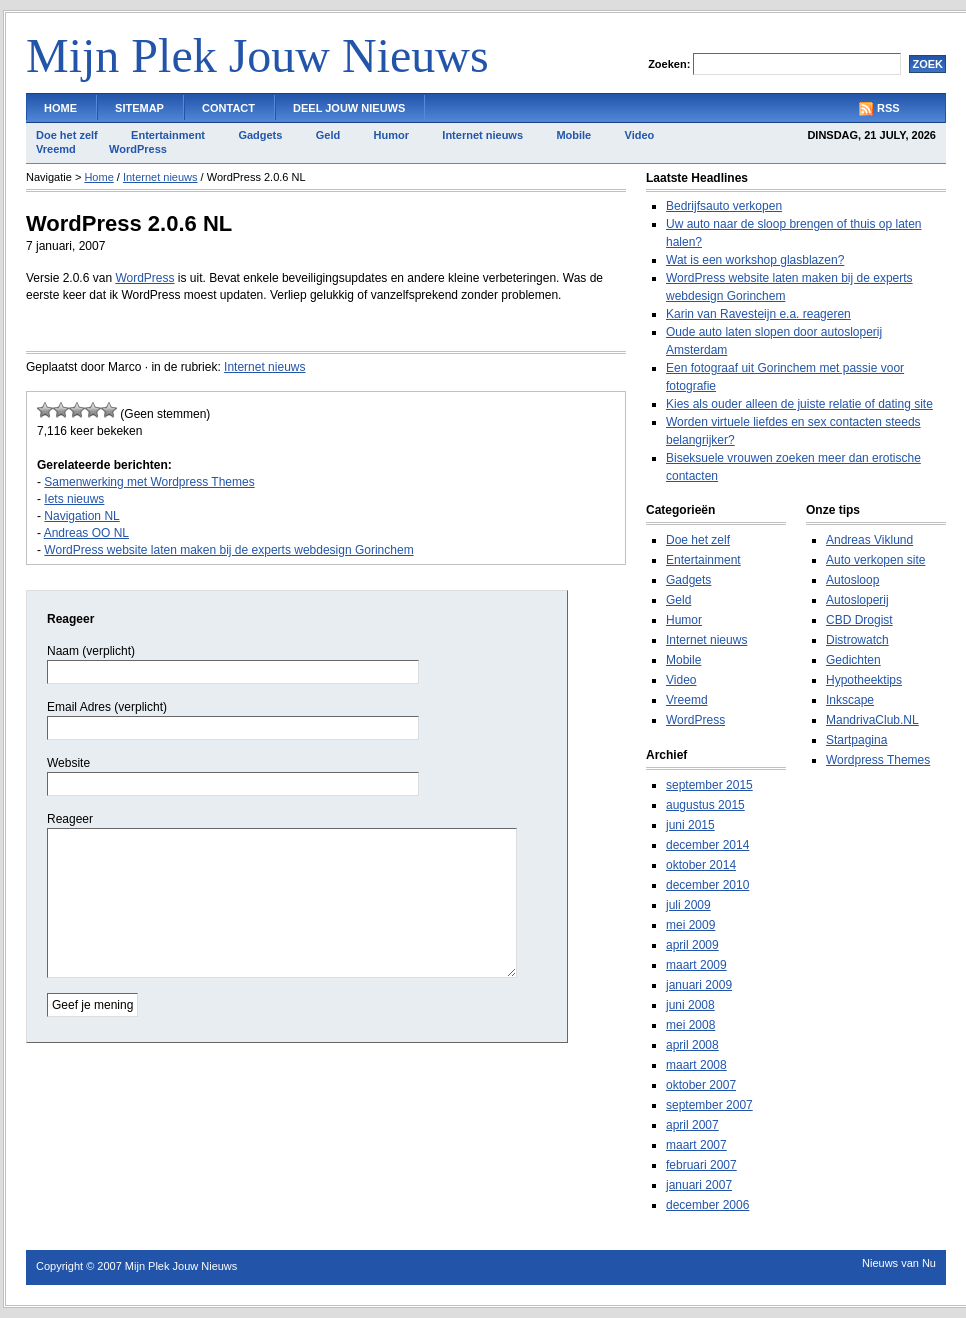 The image size is (966, 1318). Describe the element at coordinates (699, 985) in the screenshot. I see `januari 2009` at that location.